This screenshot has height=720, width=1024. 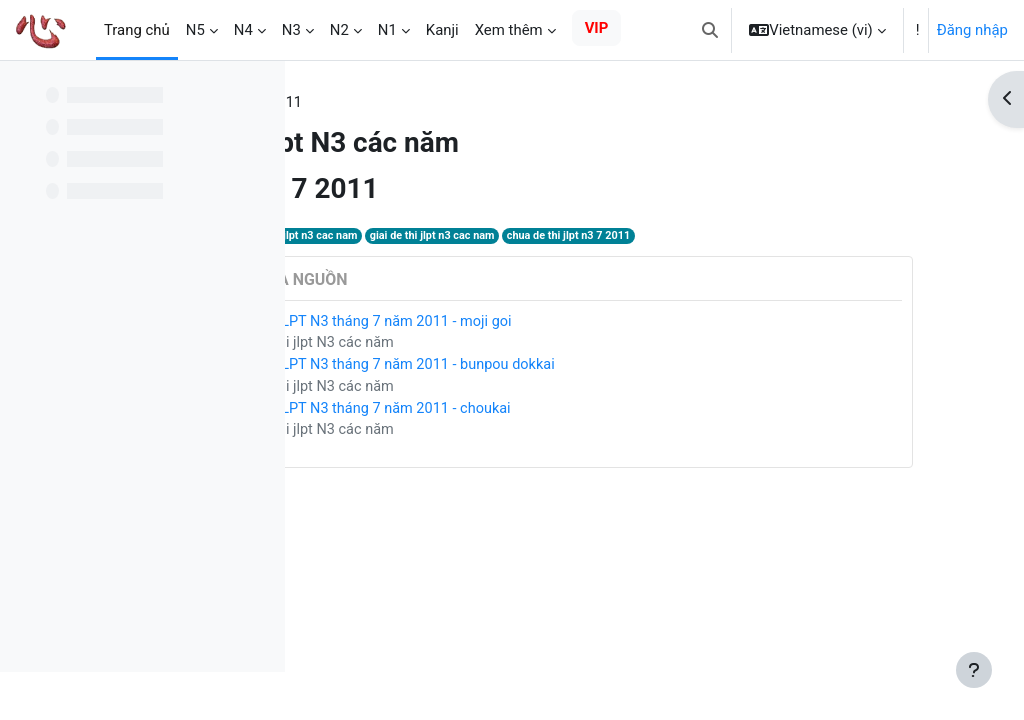 I want to click on N4 [menuitem], so click(x=243, y=30).